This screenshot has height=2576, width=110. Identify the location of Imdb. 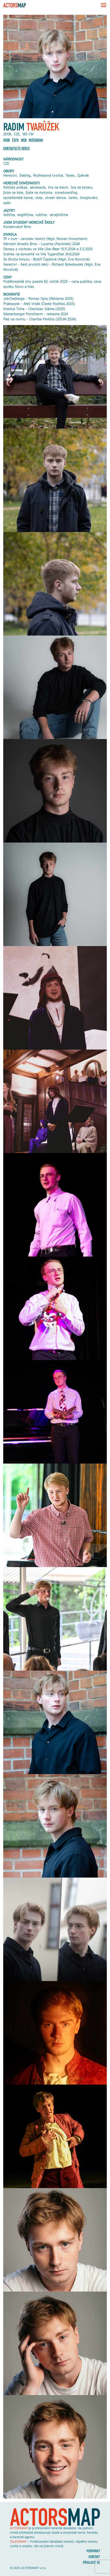
(6, 140).